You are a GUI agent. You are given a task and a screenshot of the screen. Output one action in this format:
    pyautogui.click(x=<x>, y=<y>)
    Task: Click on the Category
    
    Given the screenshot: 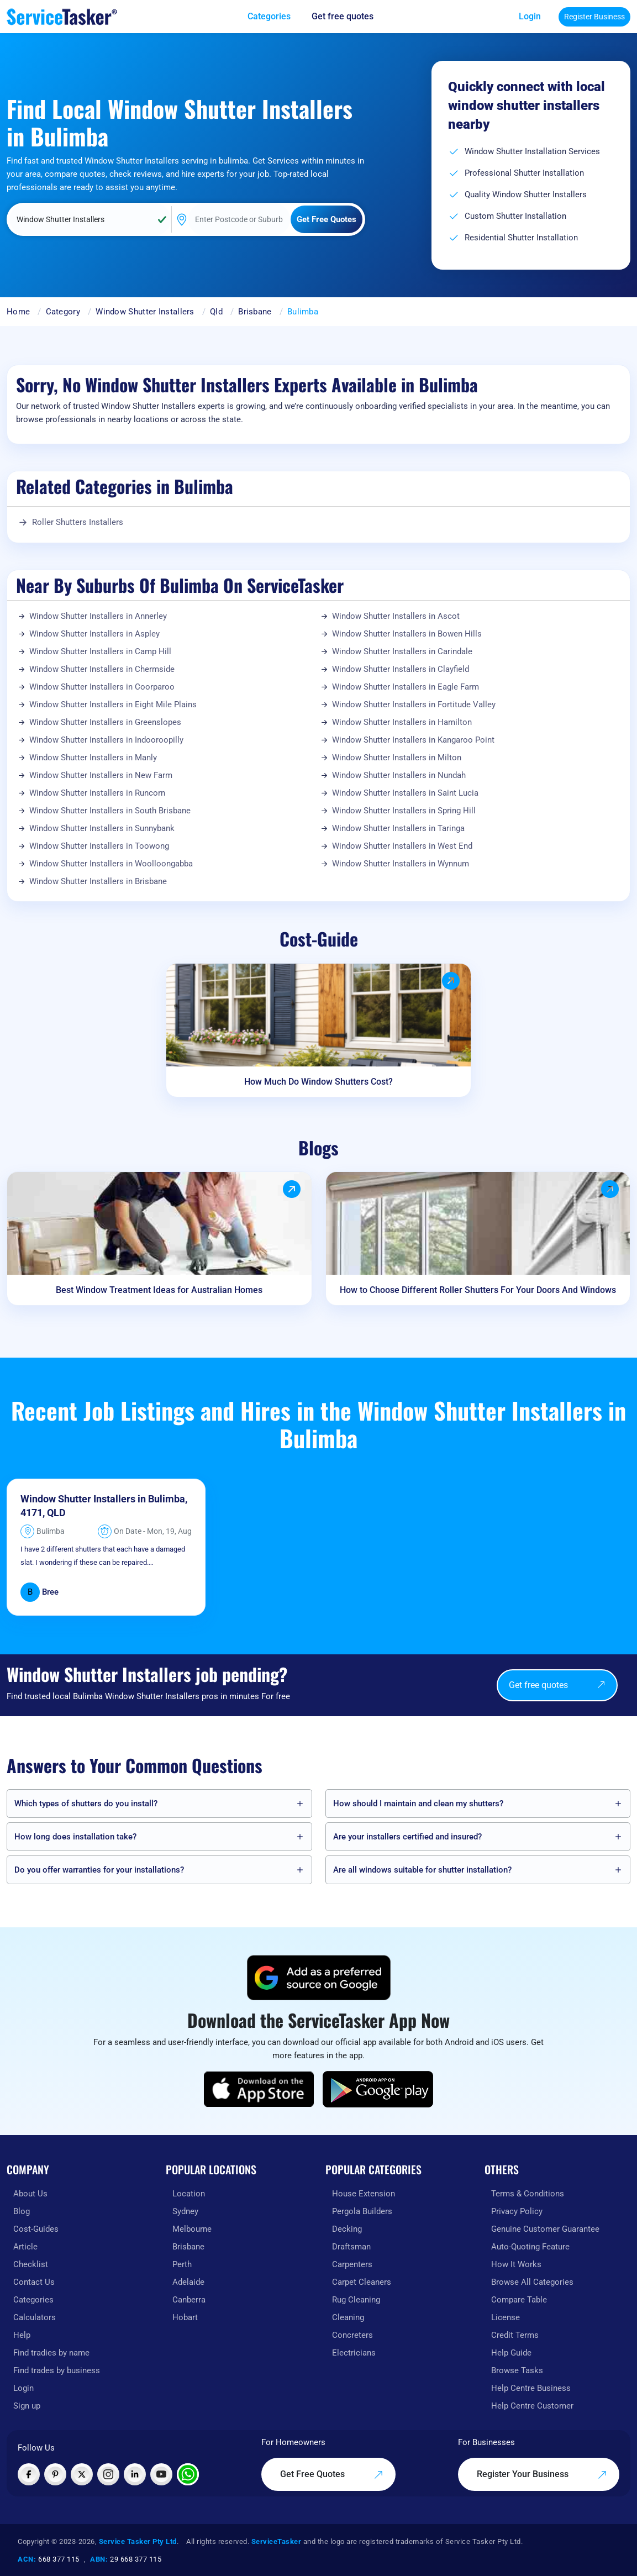 What is the action you would take?
    pyautogui.click(x=63, y=312)
    